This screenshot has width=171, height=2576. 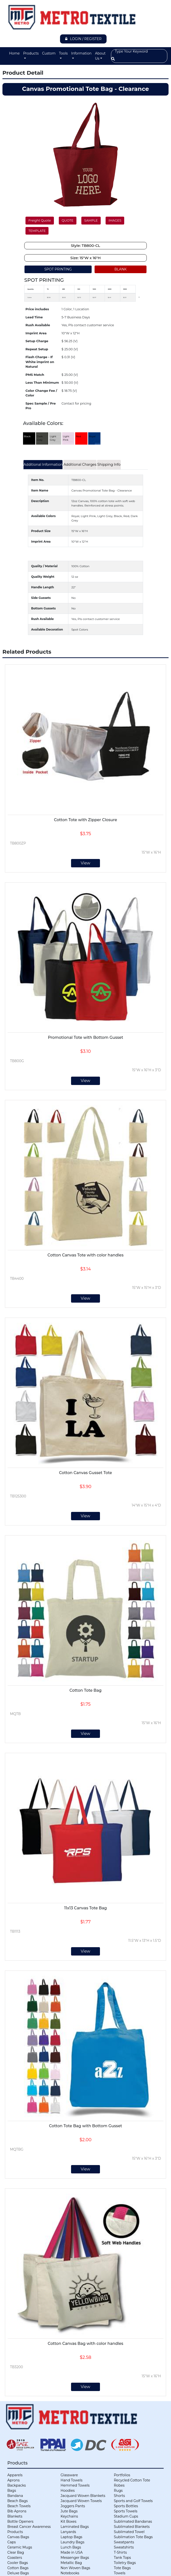 I want to click on Sweatpants, so click(x=124, y=2542).